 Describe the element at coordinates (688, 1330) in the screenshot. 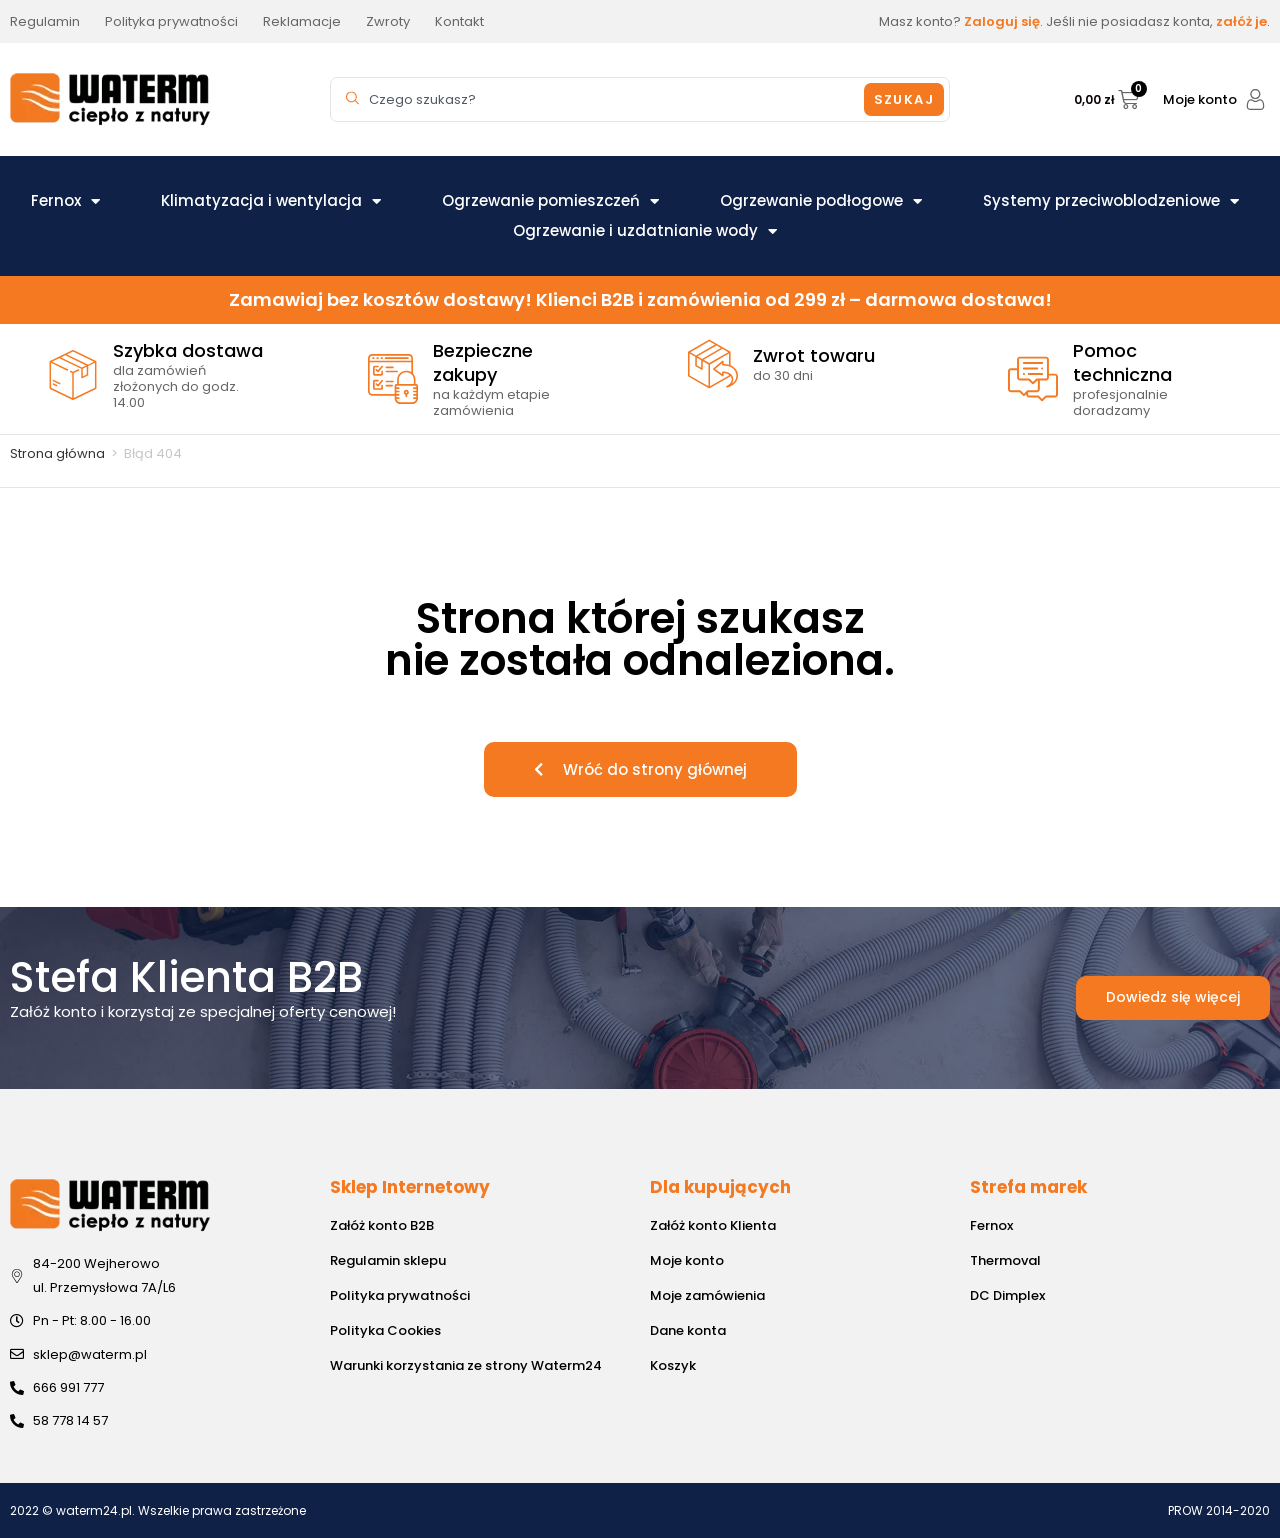

I see `Dane konta` at that location.